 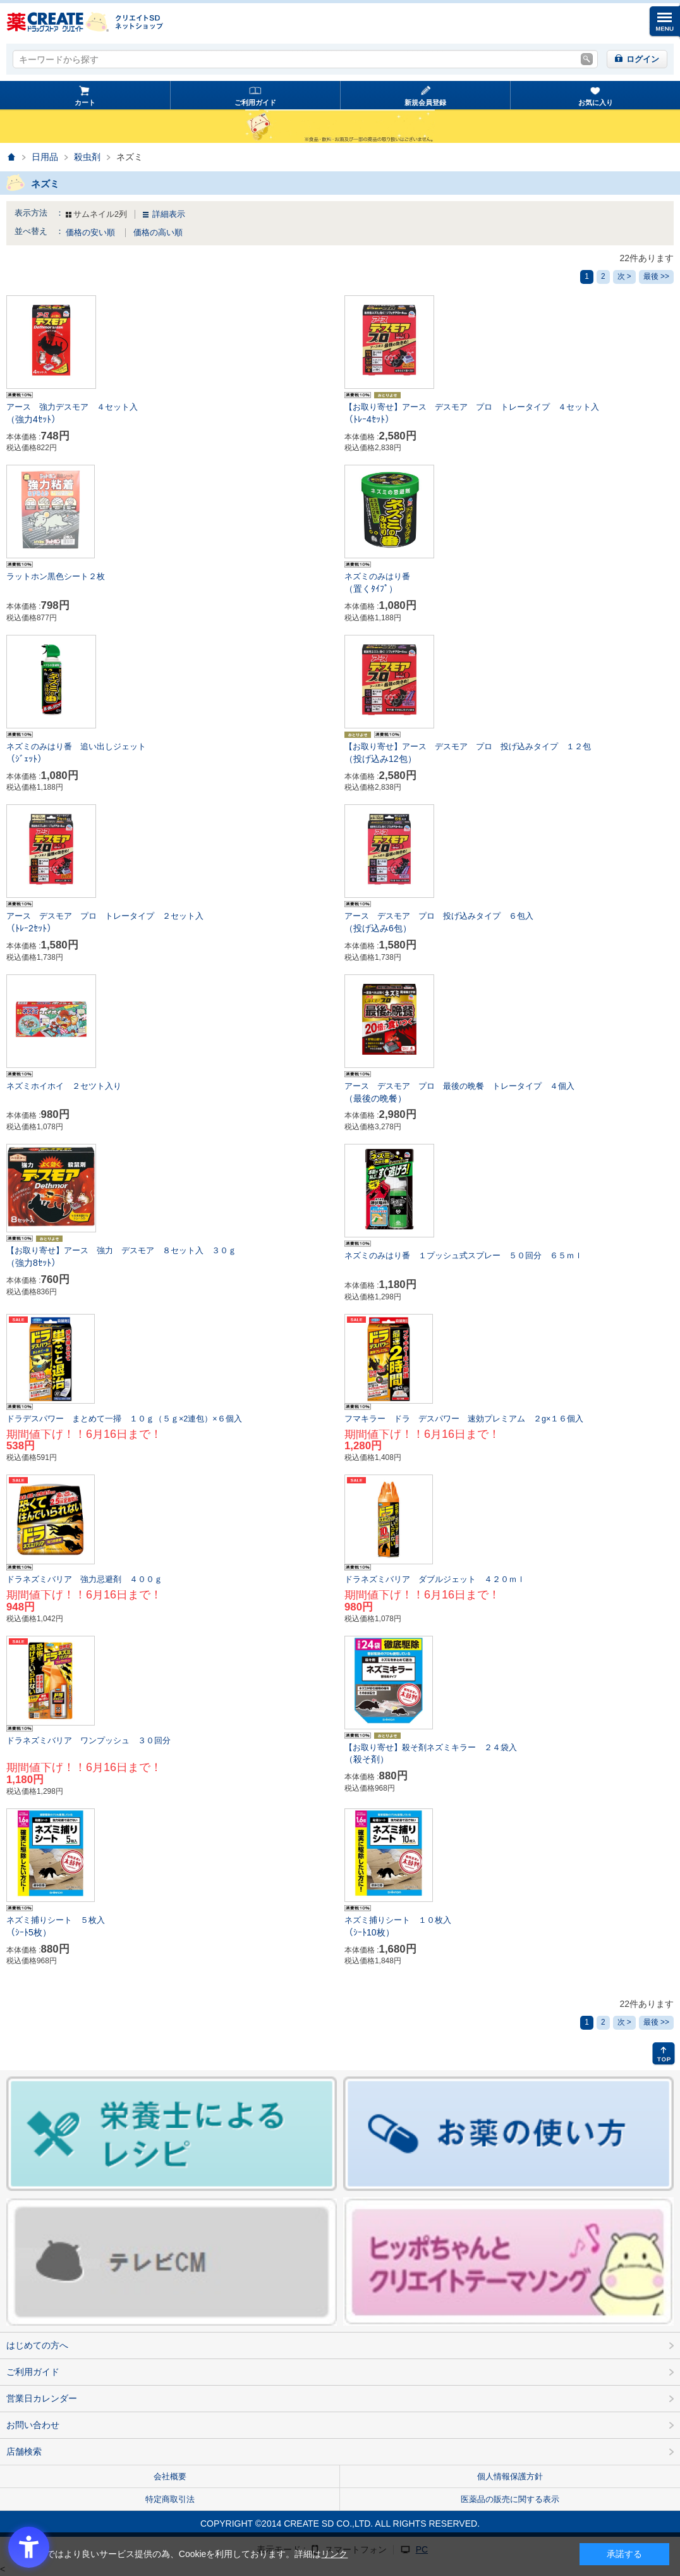 What do you see at coordinates (24, 2451) in the screenshot?
I see `店舗検索` at bounding box center [24, 2451].